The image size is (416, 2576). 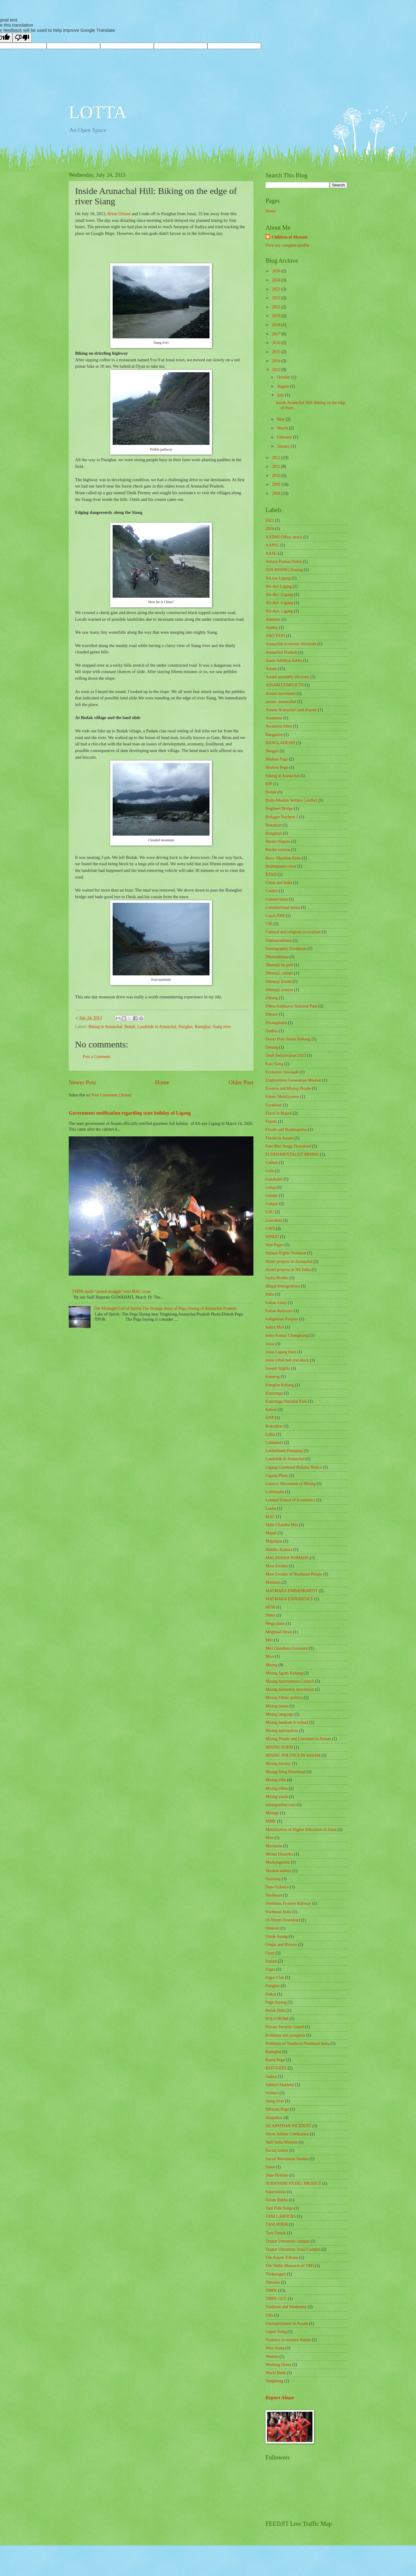 I want to click on Arunachal Pradesh, so click(x=281, y=652).